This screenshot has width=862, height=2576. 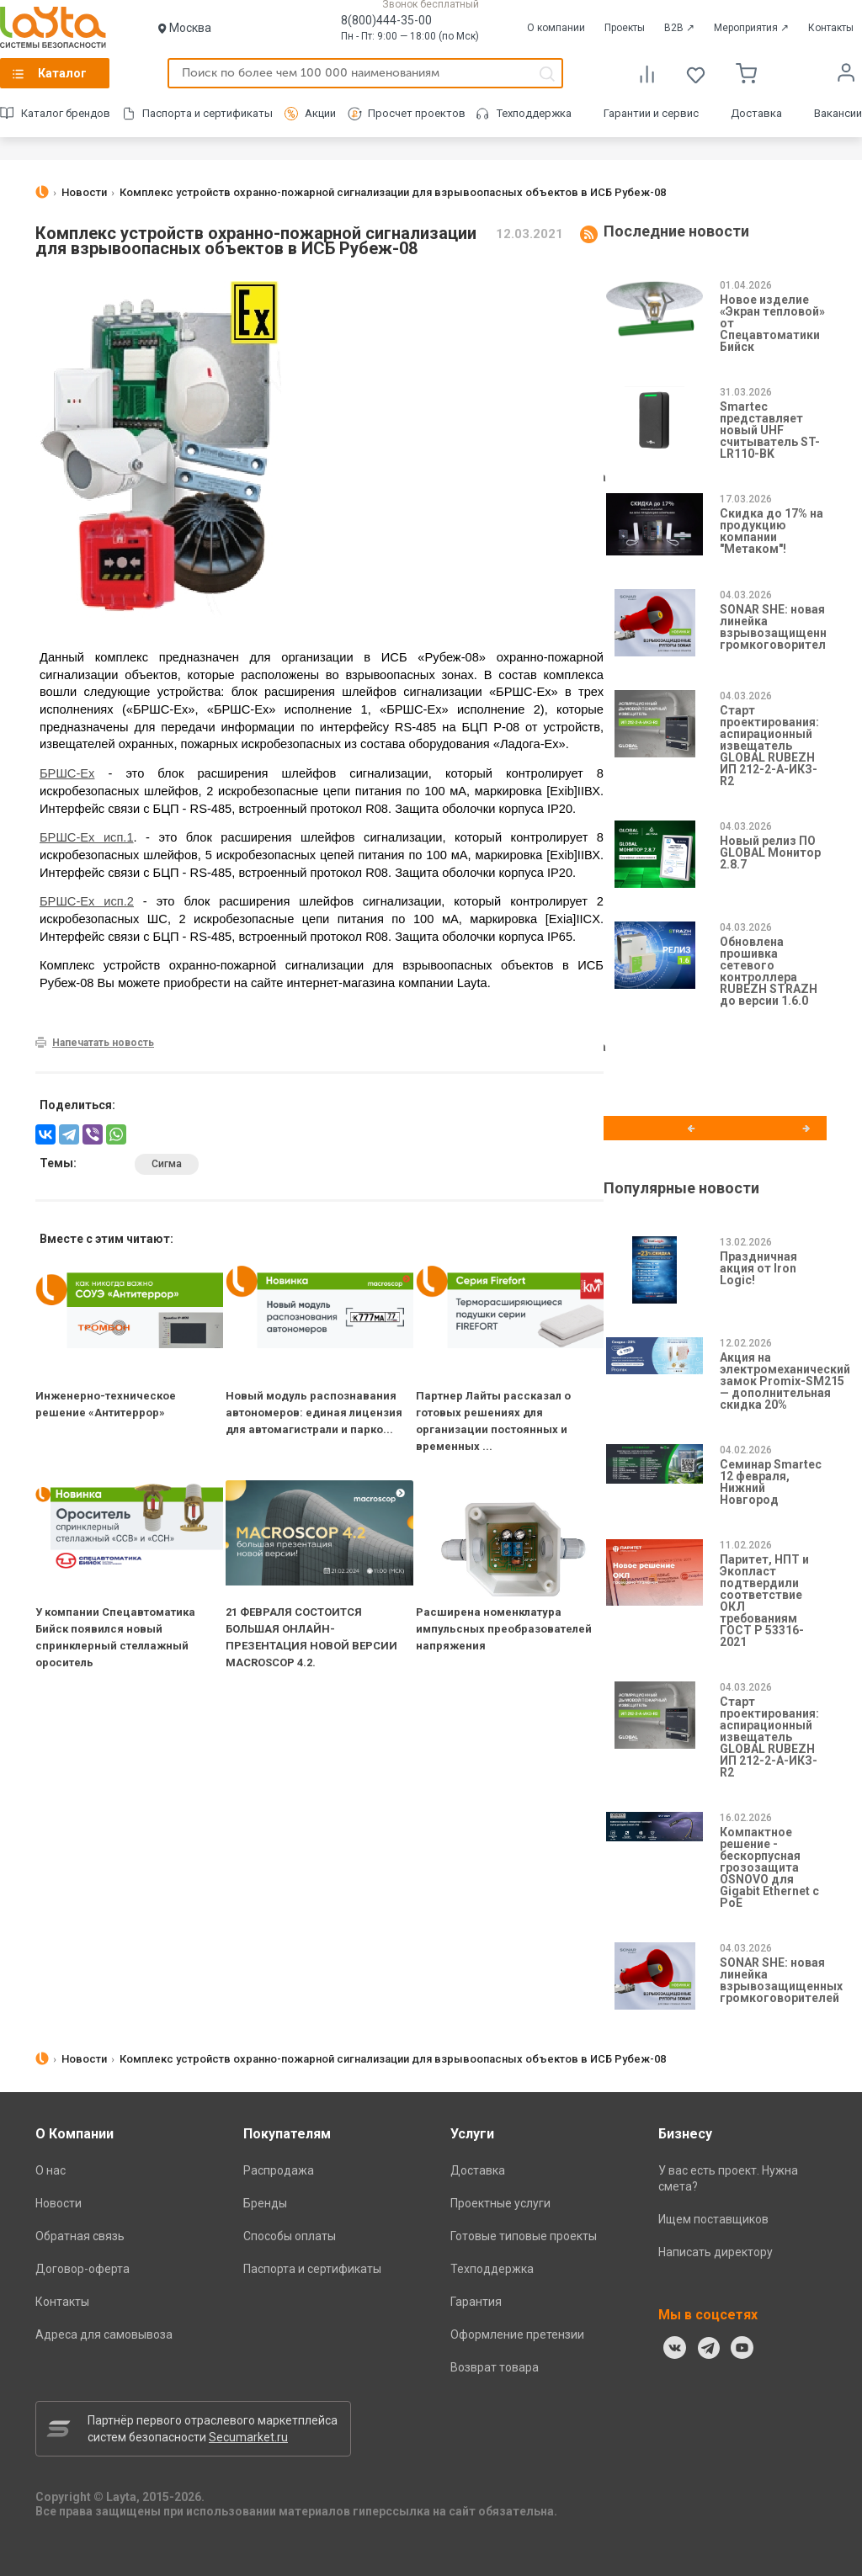 What do you see at coordinates (781, 627) in the screenshot?
I see `SONAR SHE: новая линейка взрывозащищенных громкоговорителей` at bounding box center [781, 627].